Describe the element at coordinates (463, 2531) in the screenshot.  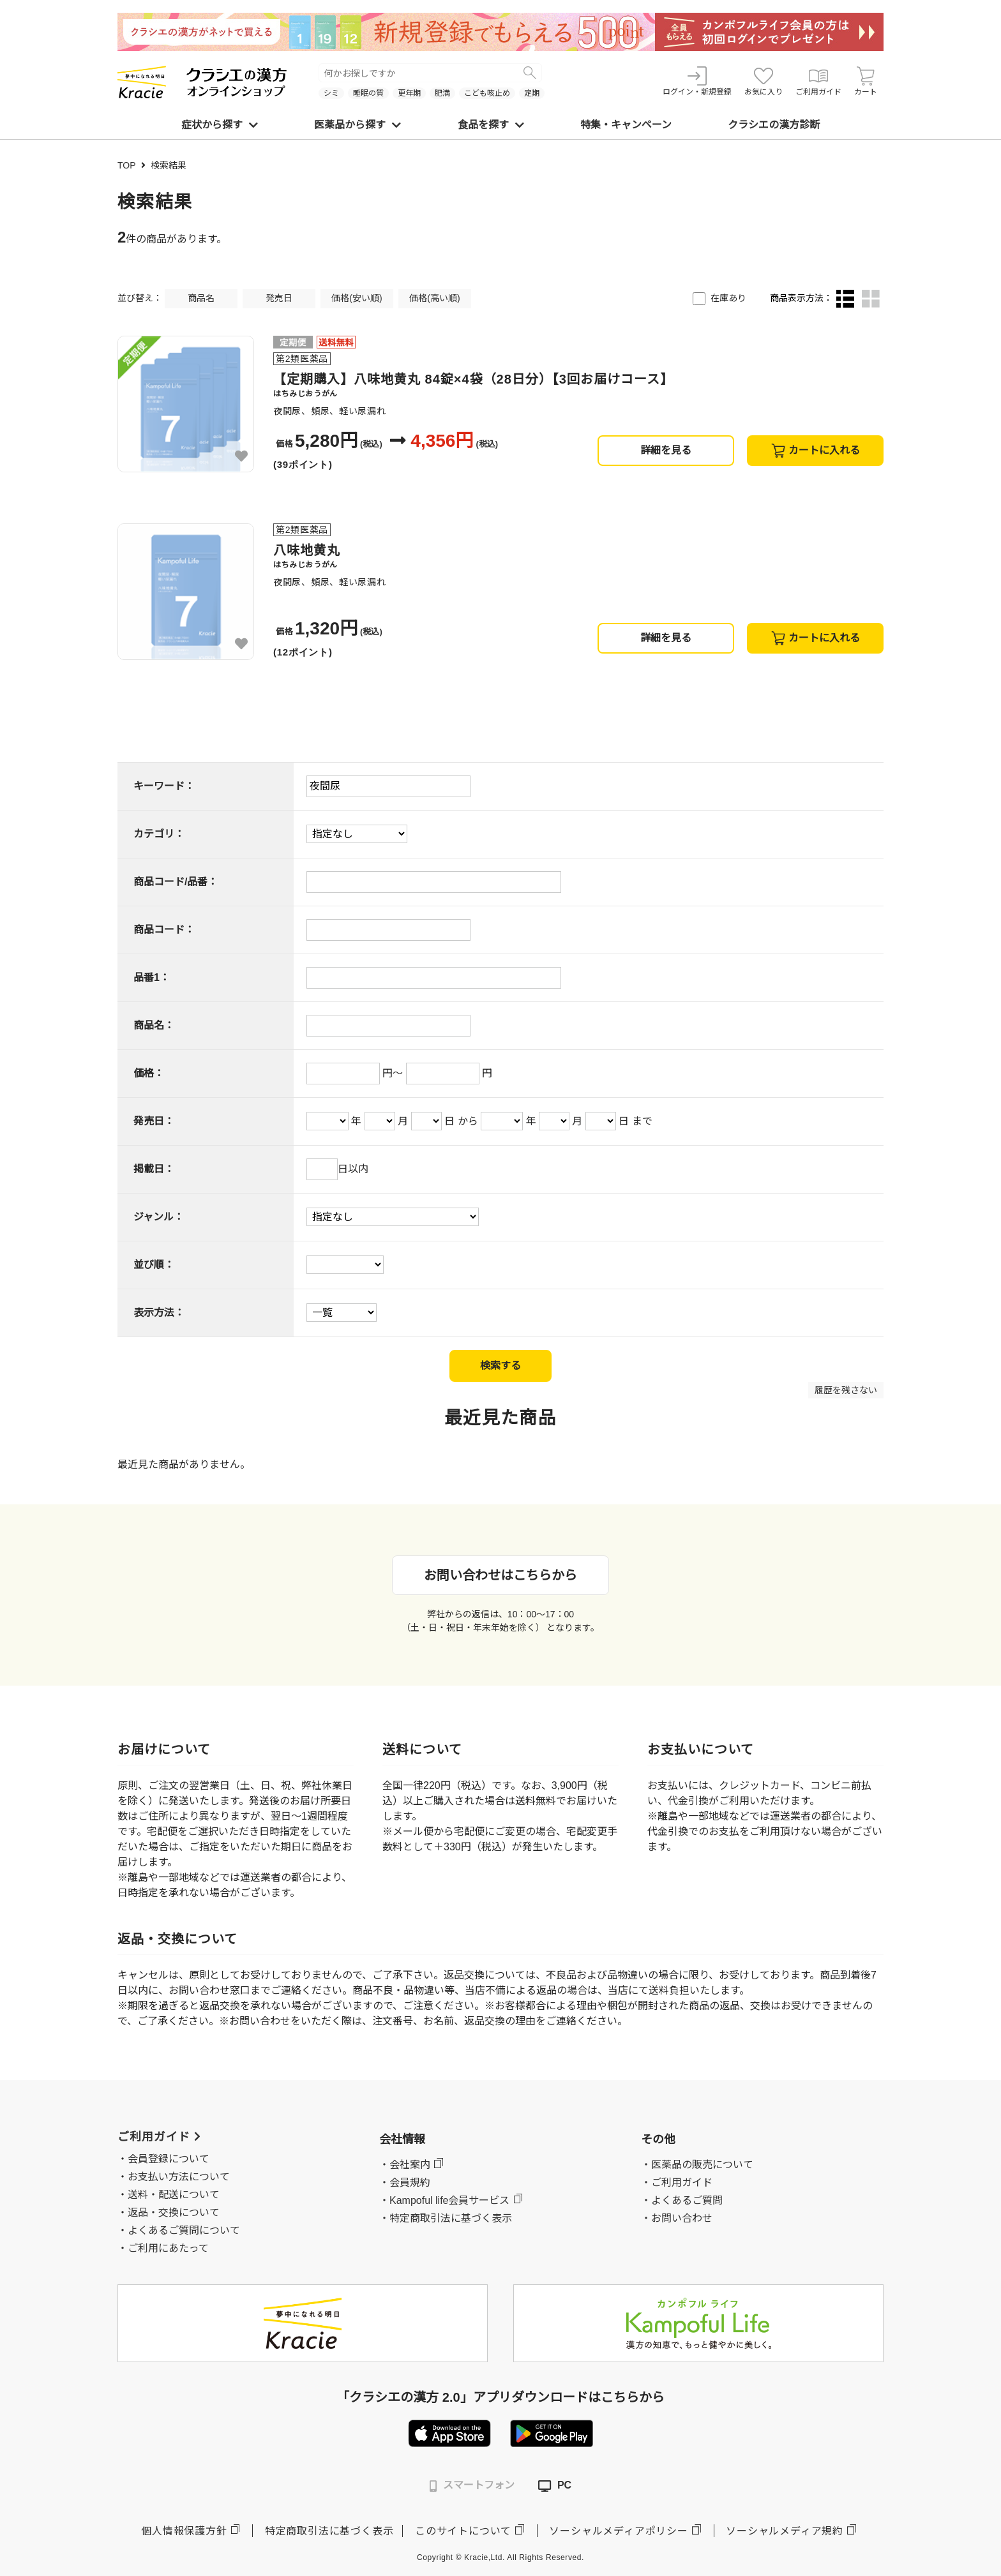
I see `このサイトについて` at that location.